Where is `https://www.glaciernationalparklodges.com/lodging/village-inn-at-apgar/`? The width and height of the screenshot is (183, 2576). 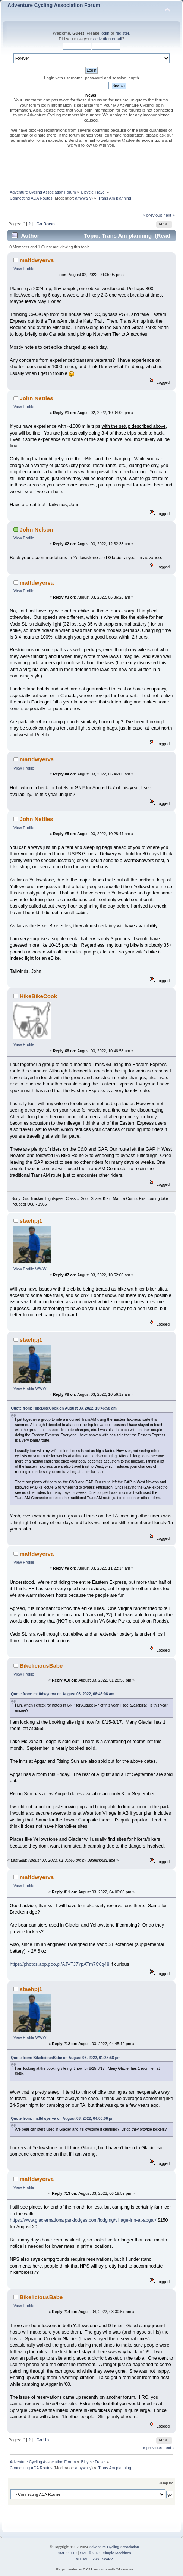
https://www.glaciernationalparklodges.com/lodging/village-inn-at-apgar/ is located at coordinates (83, 2220).